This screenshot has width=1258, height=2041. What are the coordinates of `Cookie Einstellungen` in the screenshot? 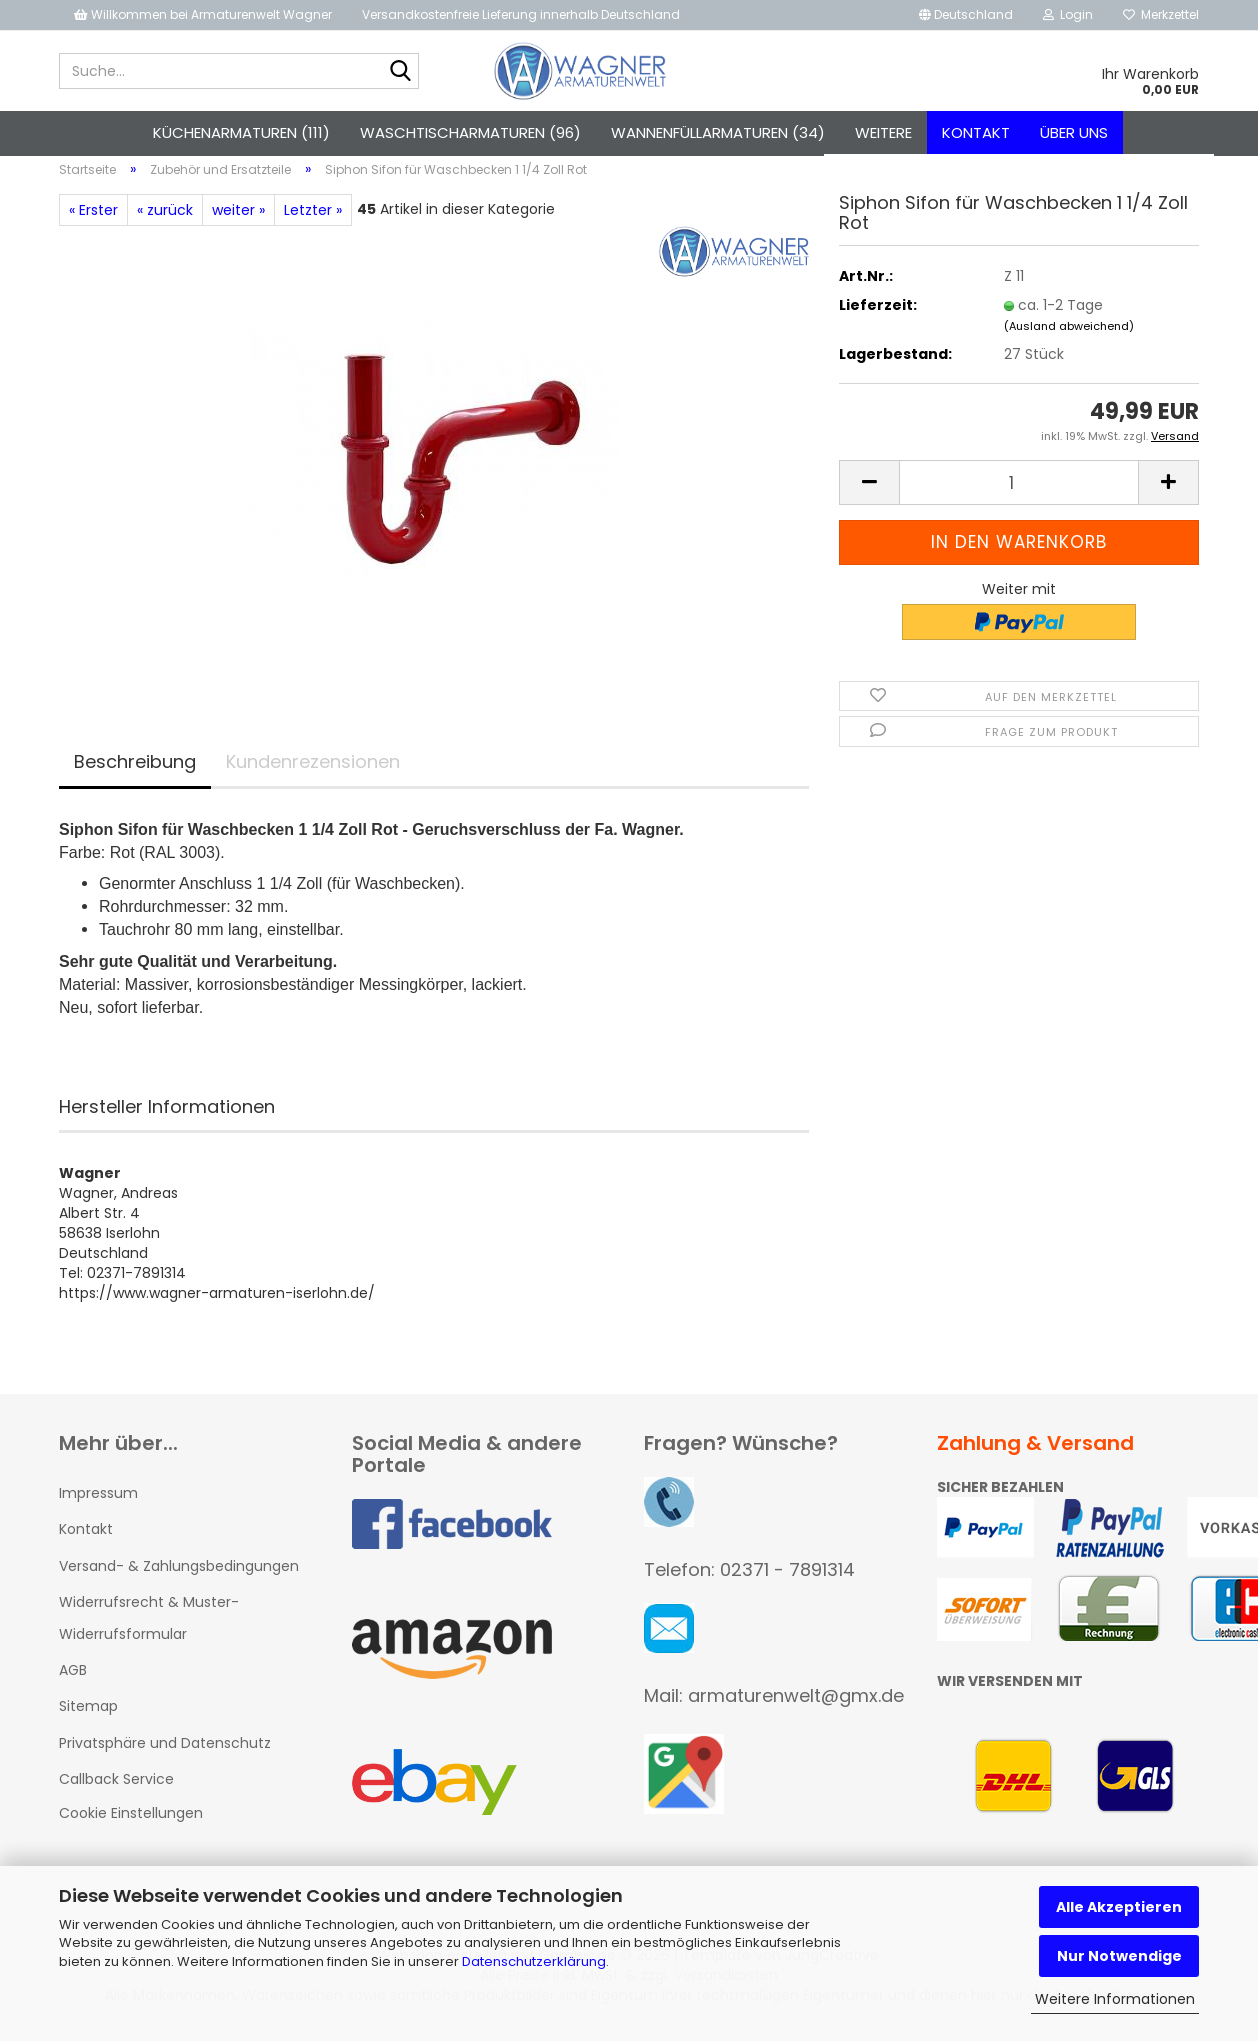 It's located at (131, 1824).